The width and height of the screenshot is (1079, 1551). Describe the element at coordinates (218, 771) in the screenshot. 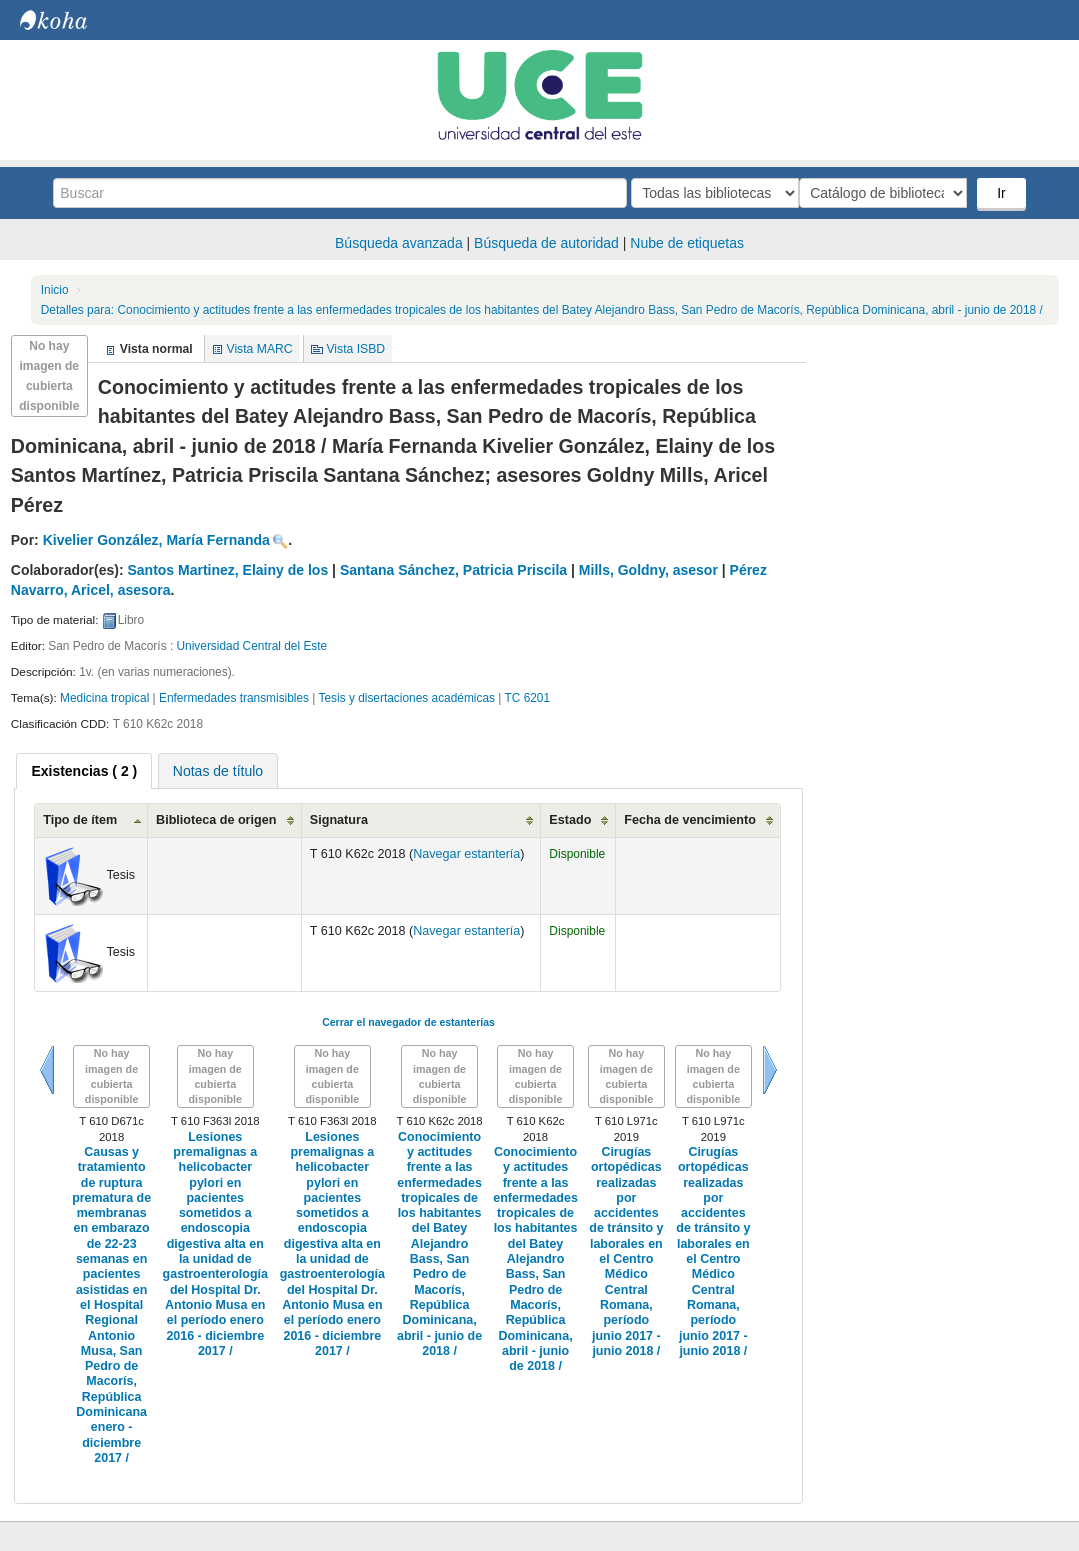

I see `Notas de título [presentation]` at that location.